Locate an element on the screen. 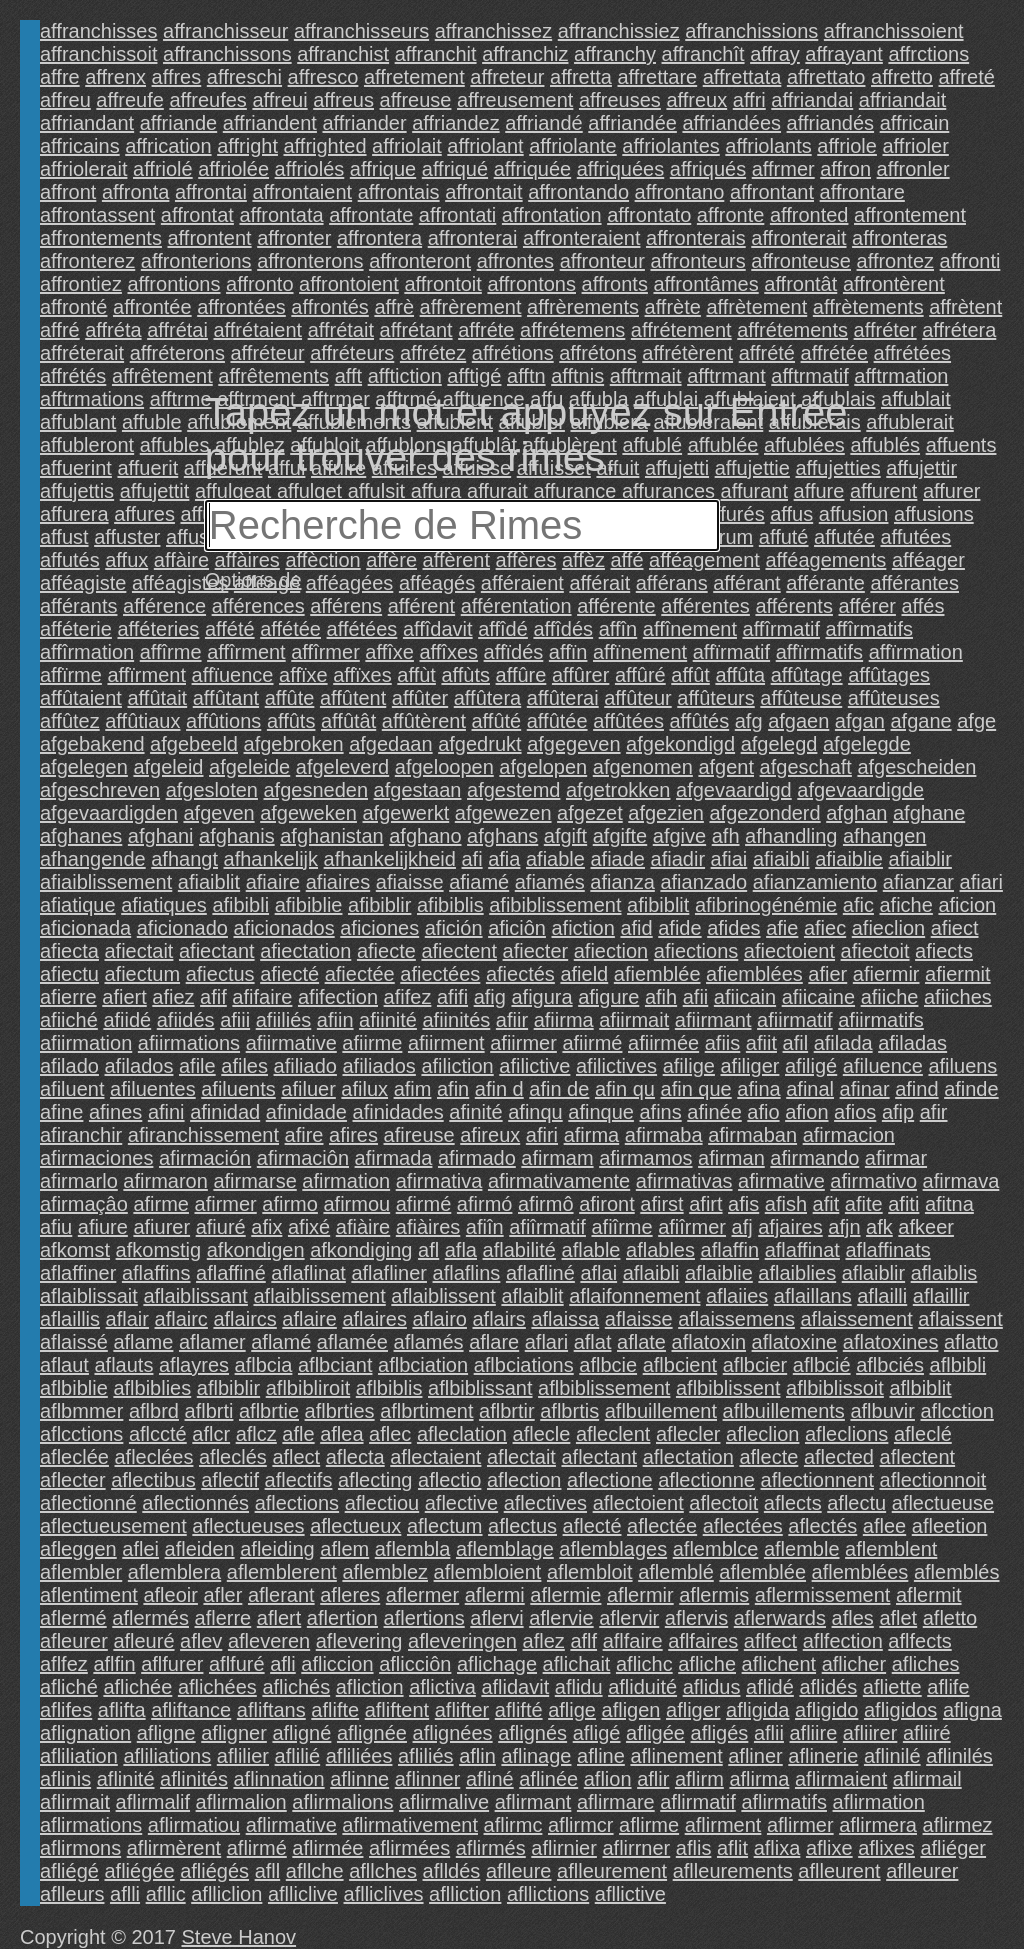 This screenshot has height=1949, width=1024. aflectives is located at coordinates (545, 1503).